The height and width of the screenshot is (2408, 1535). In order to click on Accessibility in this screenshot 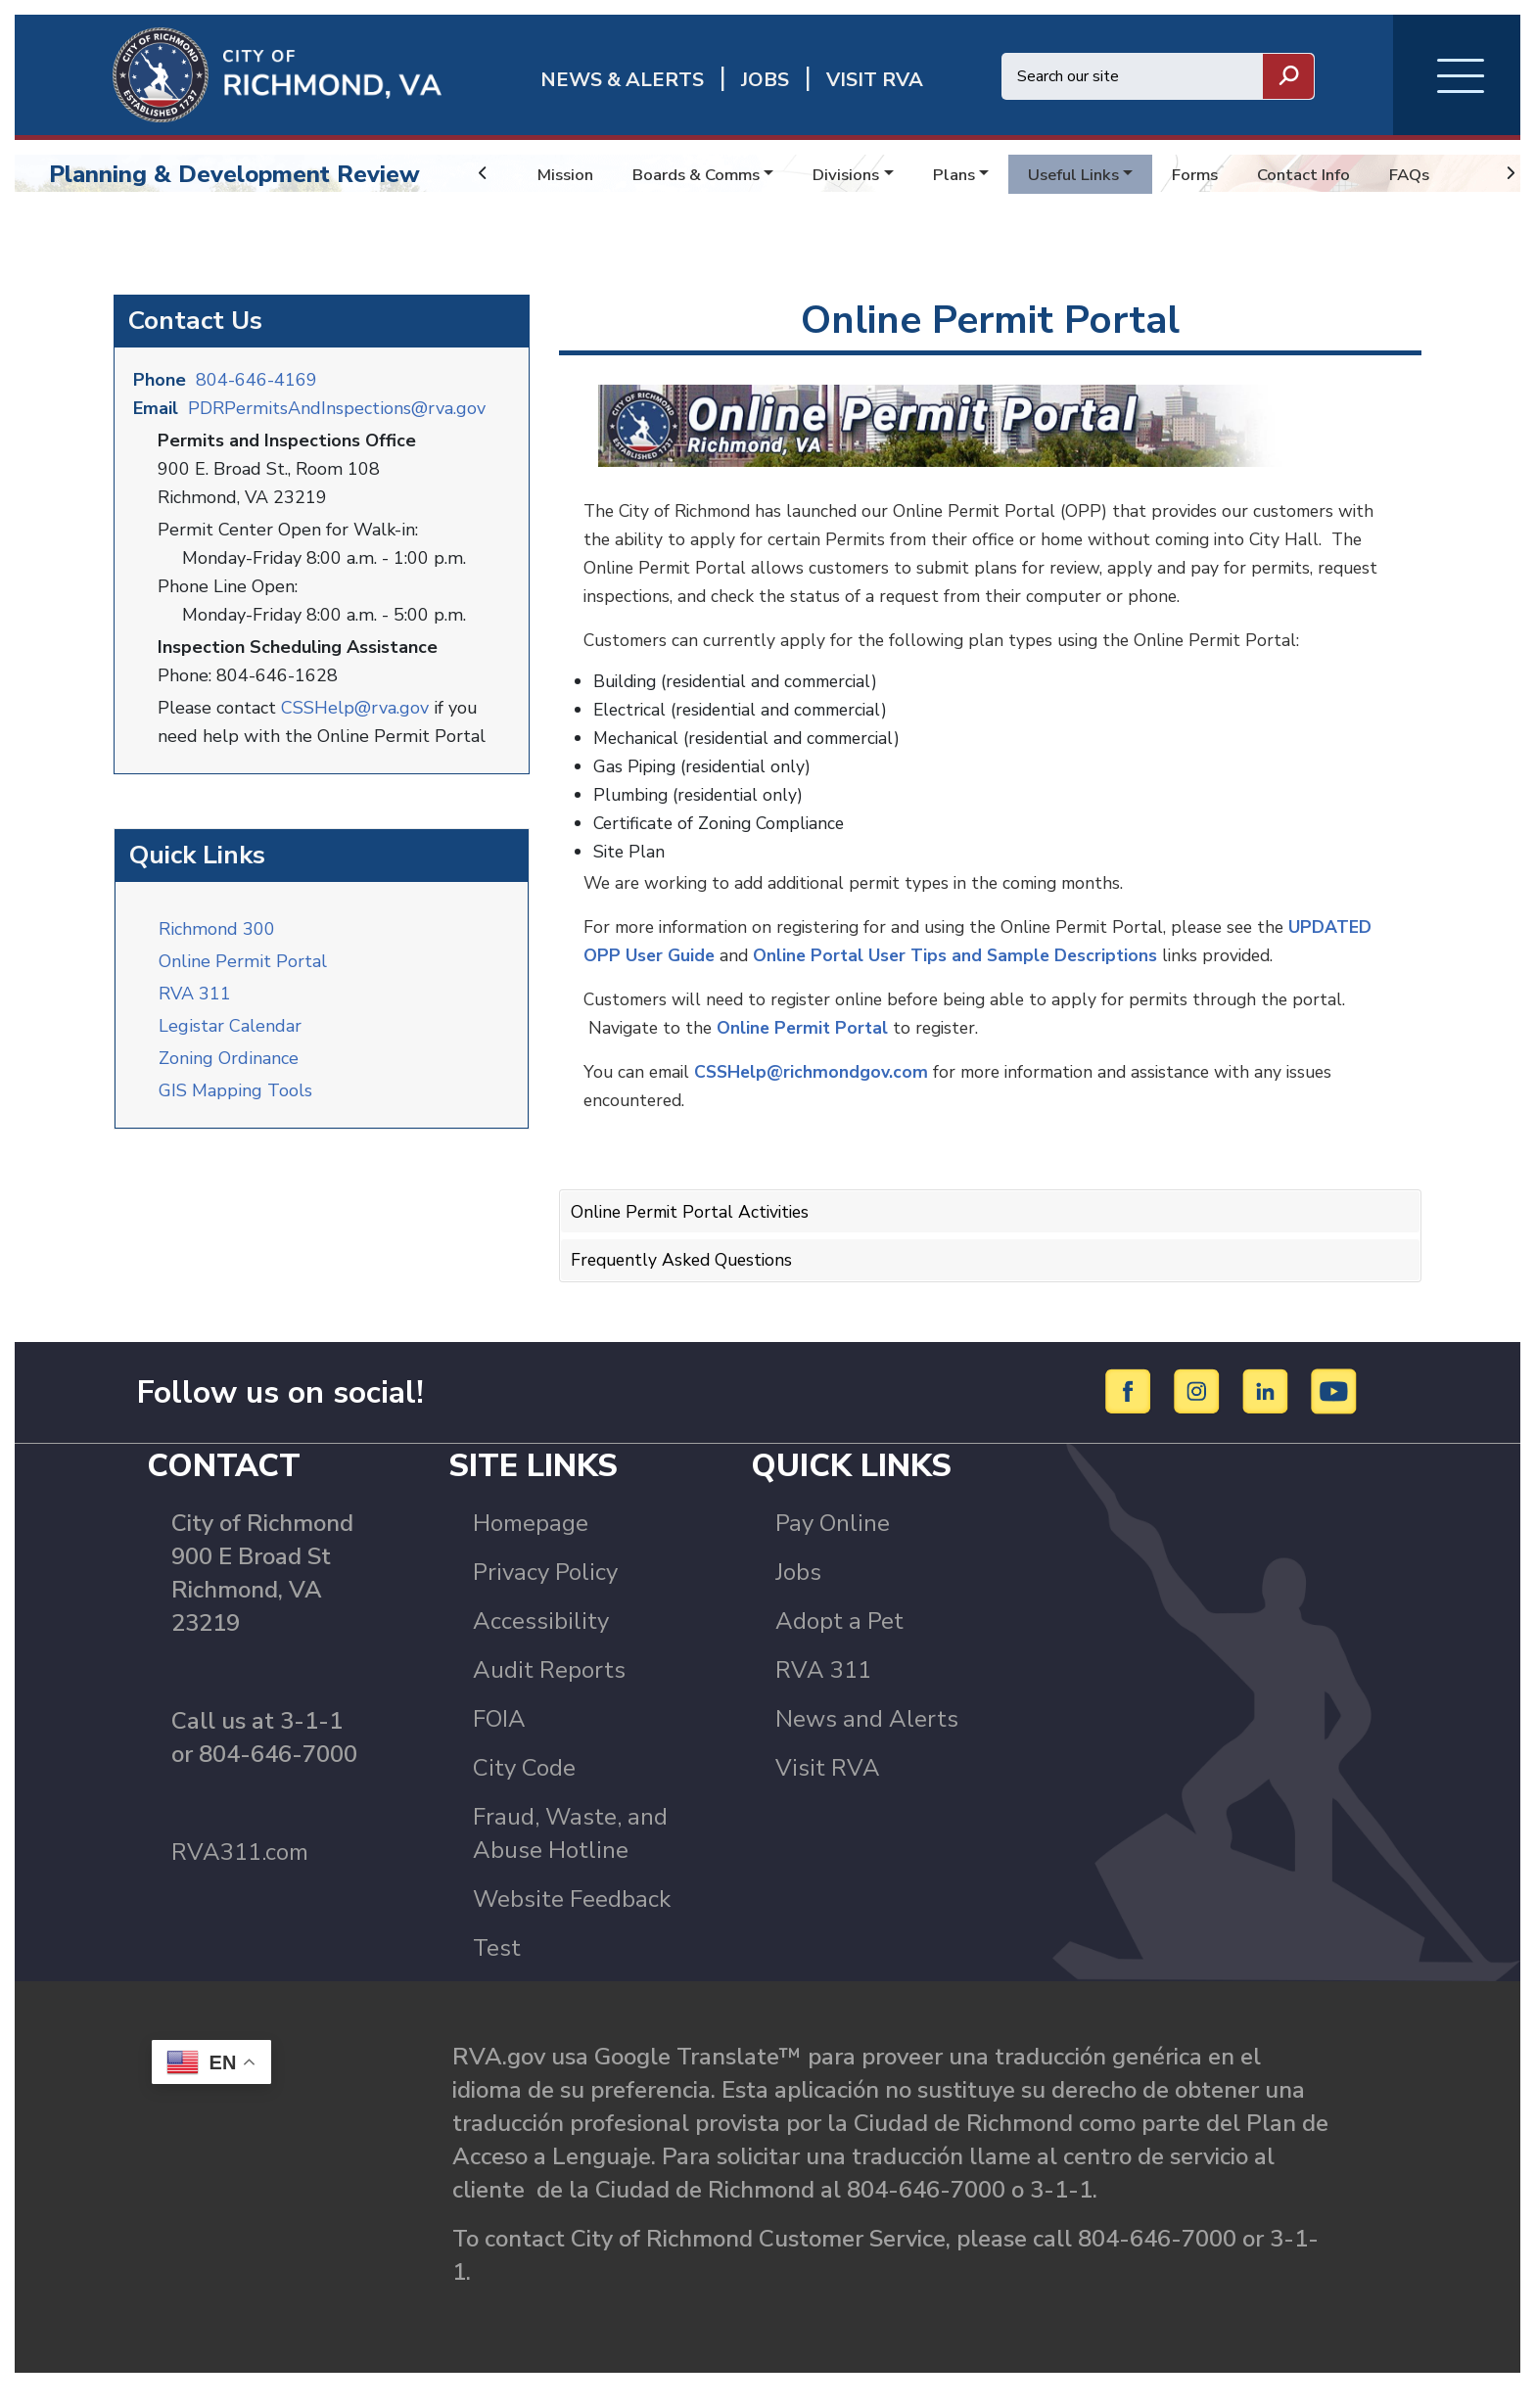, I will do `click(541, 1641)`.